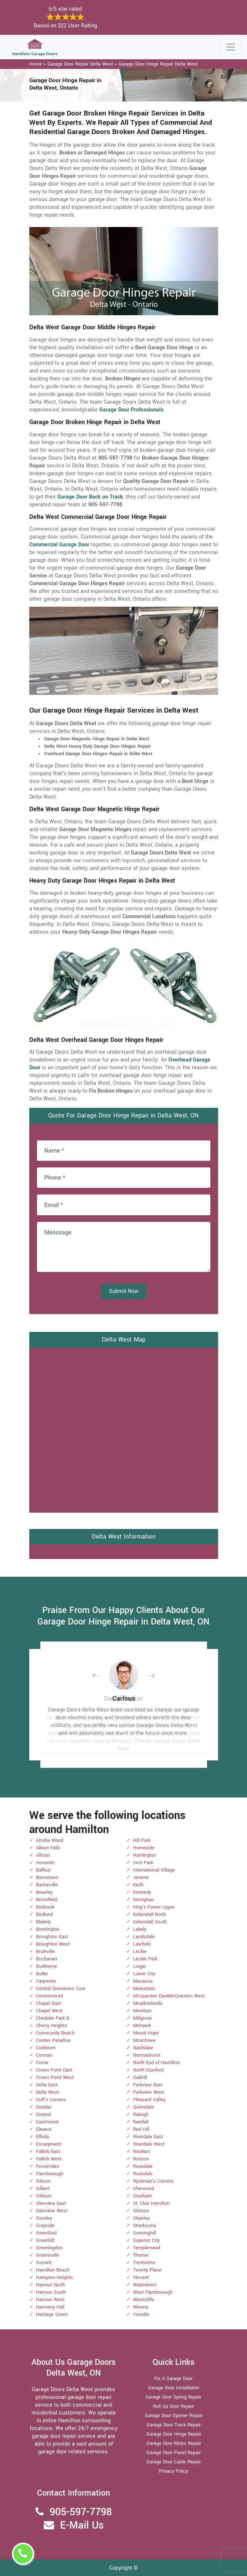 Image resolution: width=247 pixels, height=2576 pixels. I want to click on Leckie, so click(140, 1951).